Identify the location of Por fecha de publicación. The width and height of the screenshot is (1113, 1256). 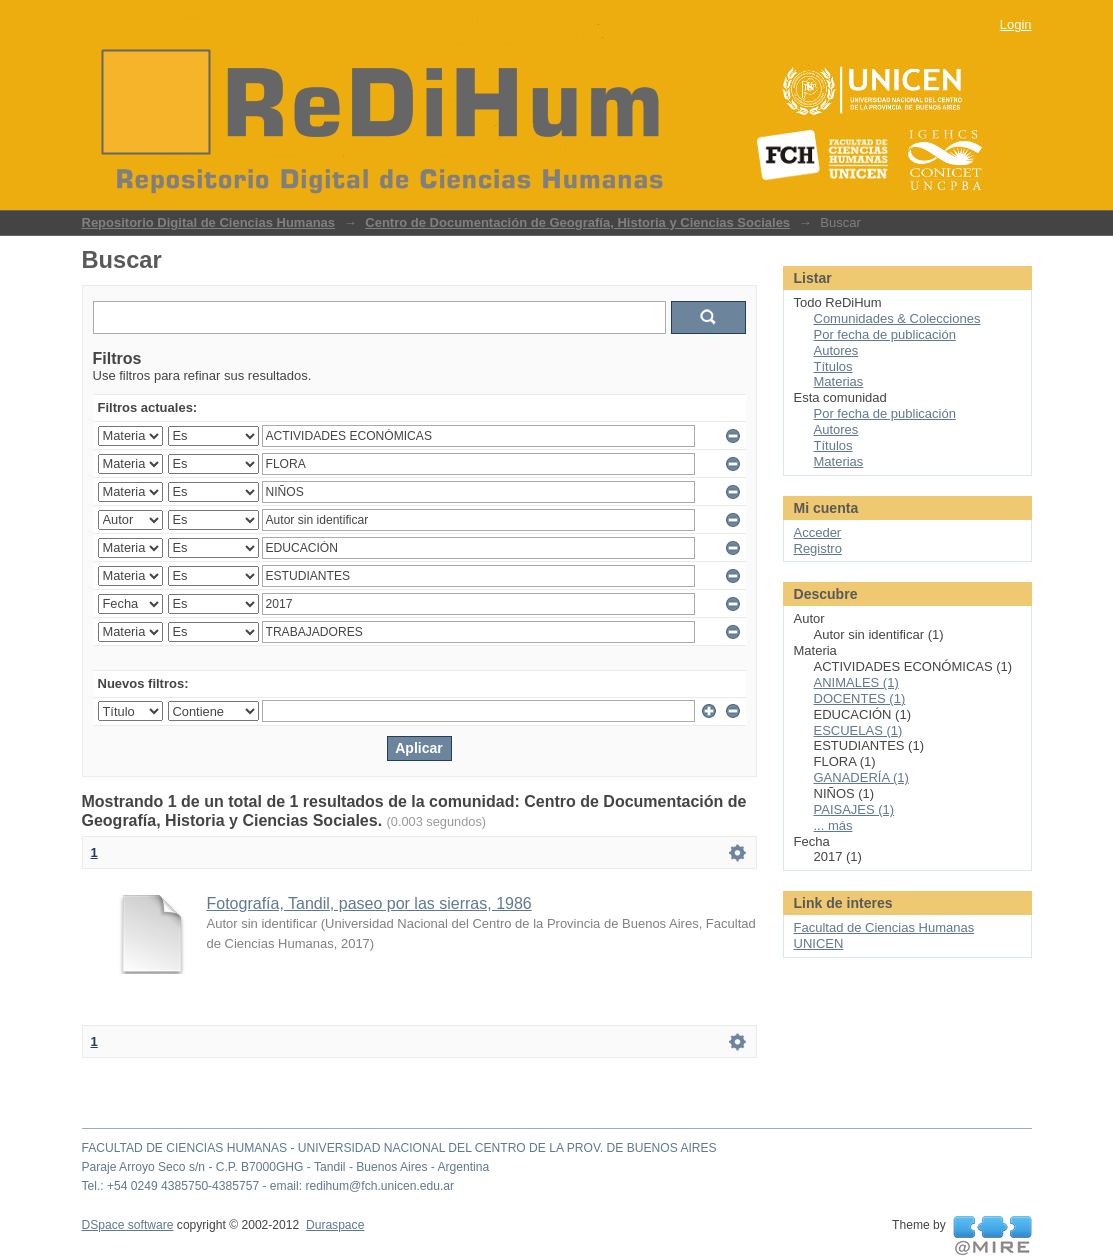
(885, 334).